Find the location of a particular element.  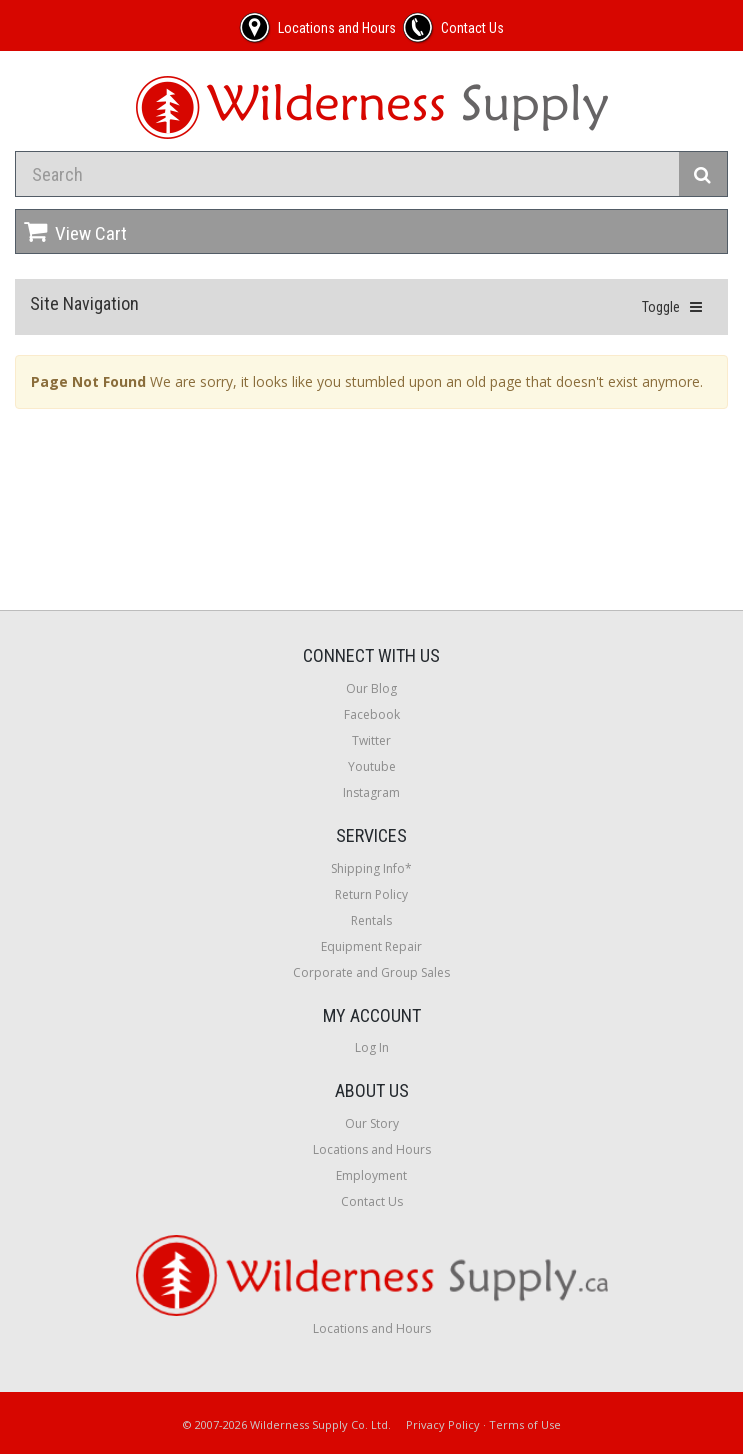

Contact Us is located at coordinates (372, 1201).